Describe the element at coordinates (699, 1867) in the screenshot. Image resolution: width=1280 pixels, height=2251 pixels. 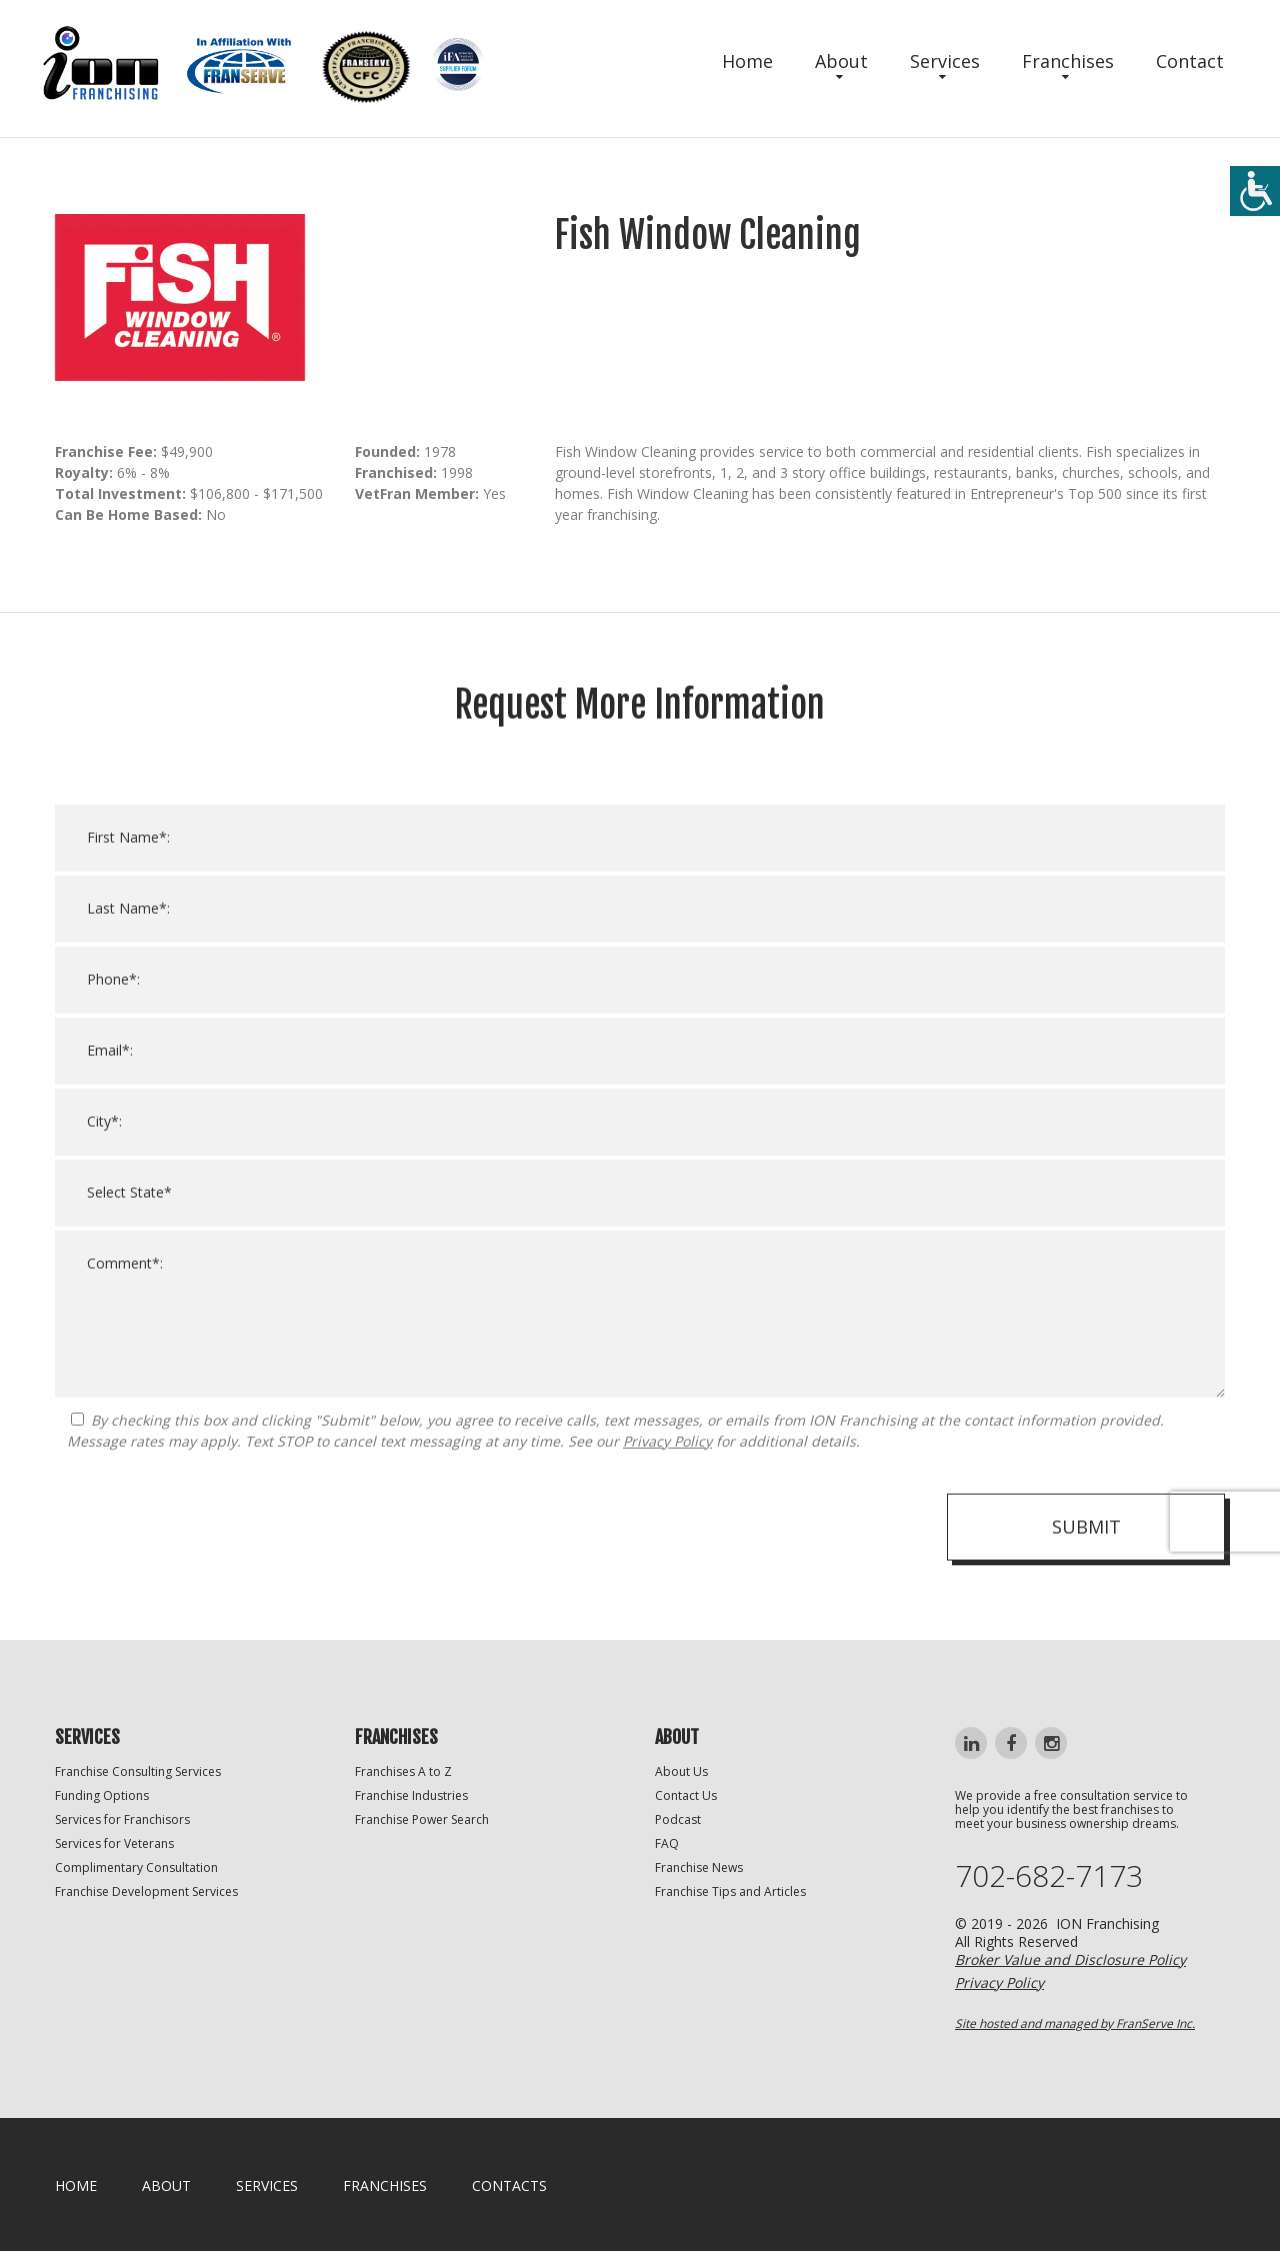
I see `Franchise News` at that location.